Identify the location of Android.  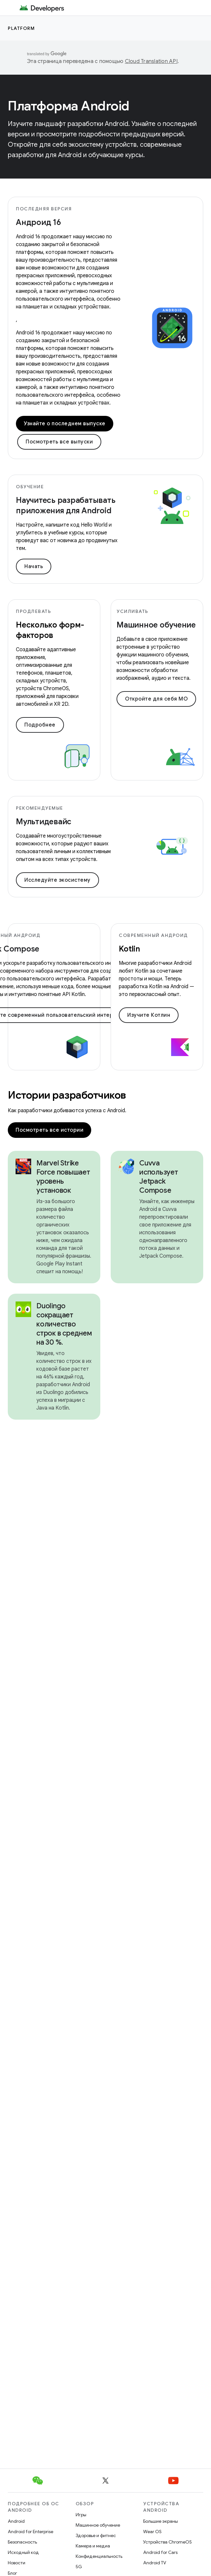
(16, 2521).